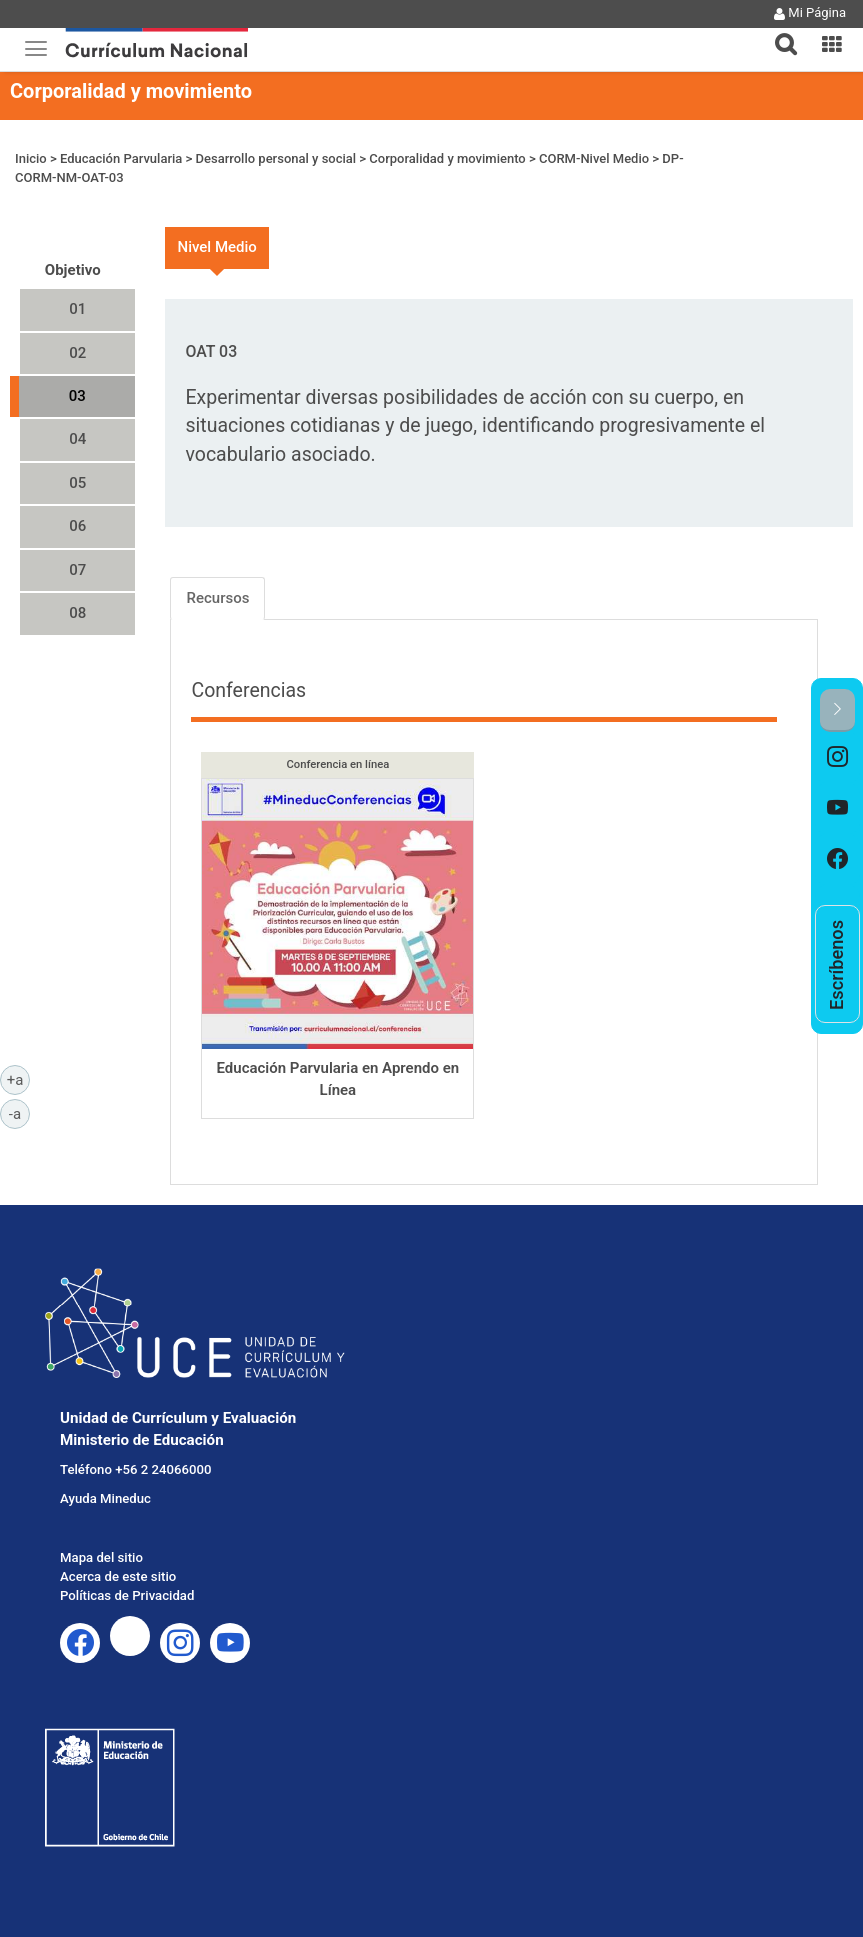 Image resolution: width=863 pixels, height=1937 pixels. Describe the element at coordinates (594, 158) in the screenshot. I see `CORM-Nivel Medio` at that location.